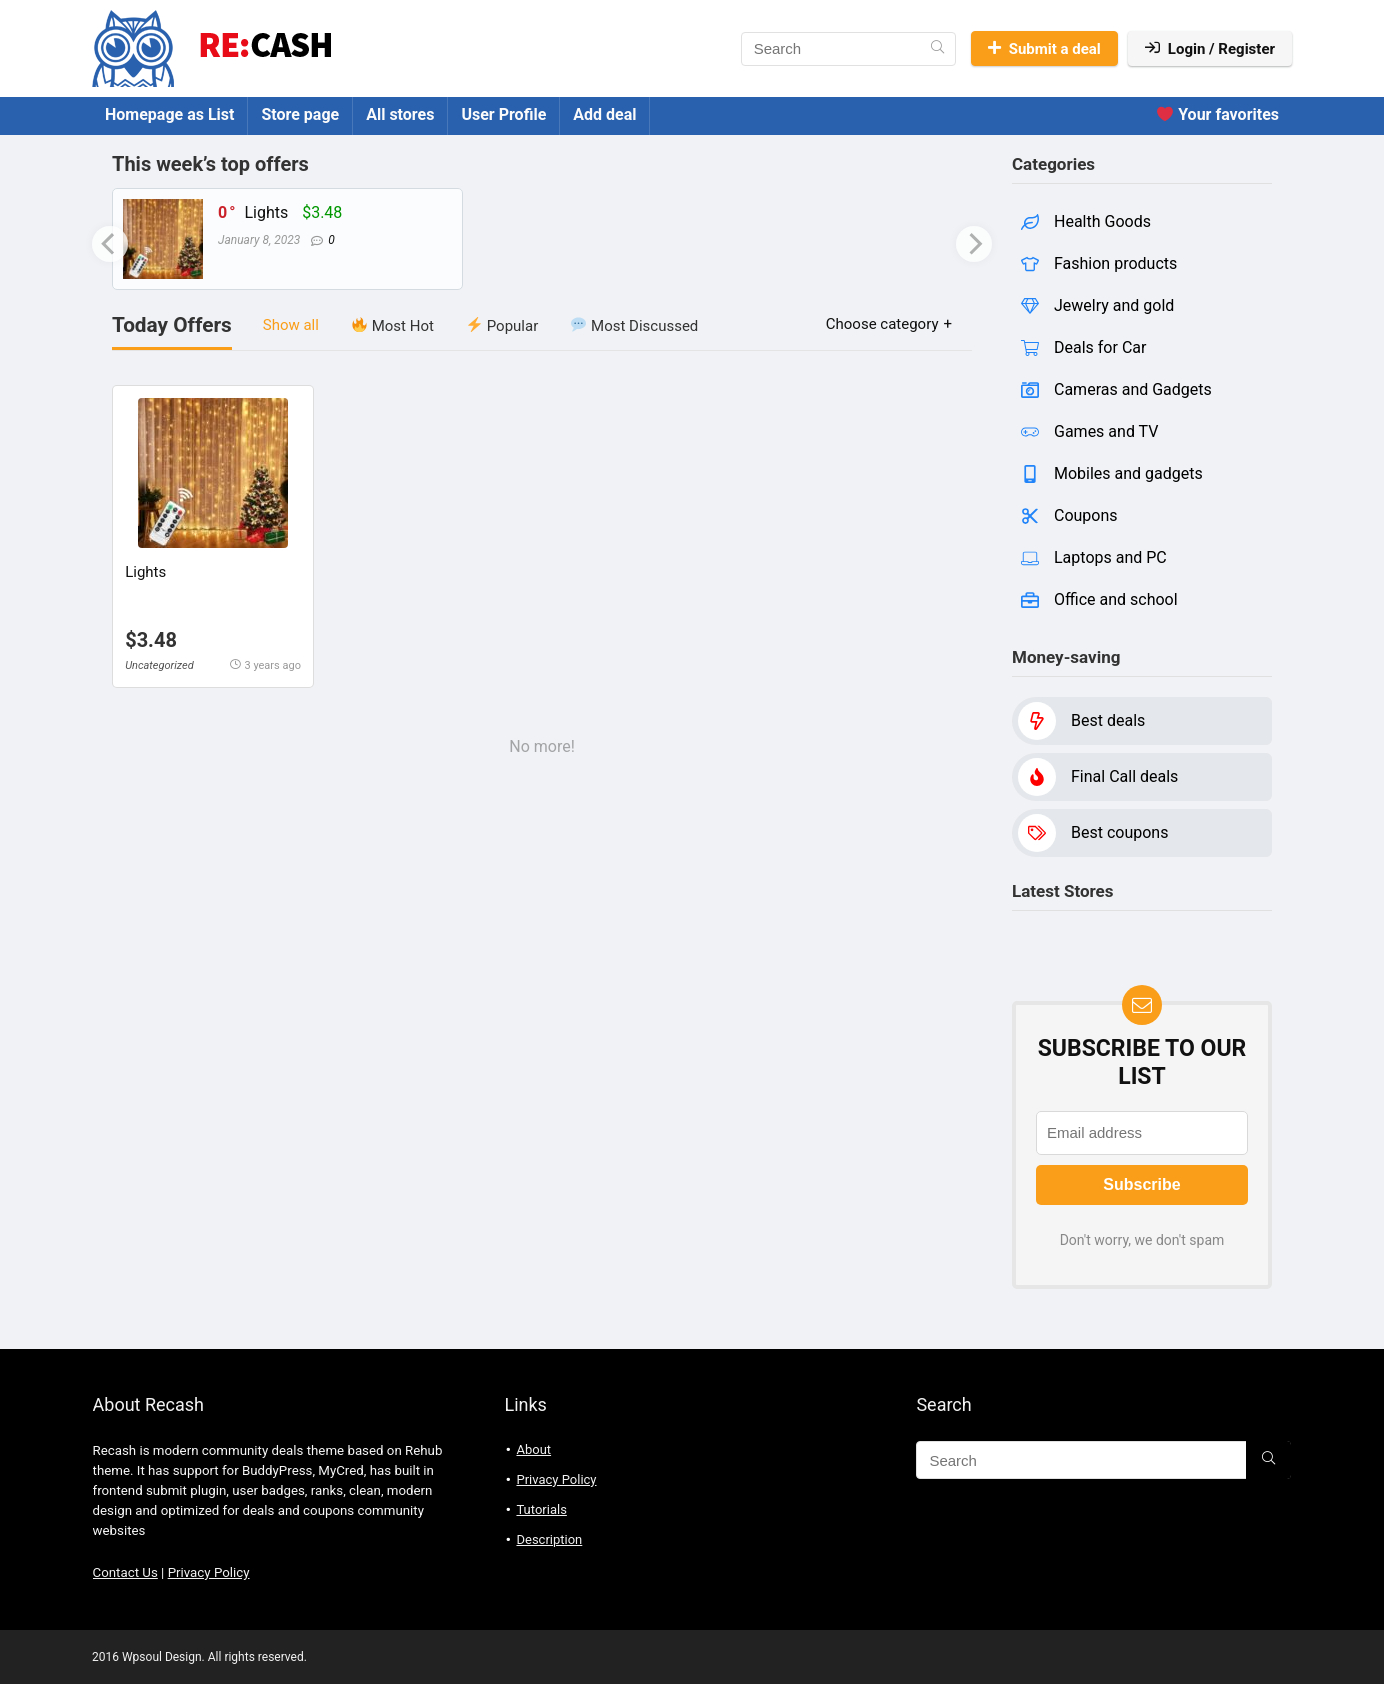  What do you see at coordinates (300, 114) in the screenshot?
I see `Store page` at bounding box center [300, 114].